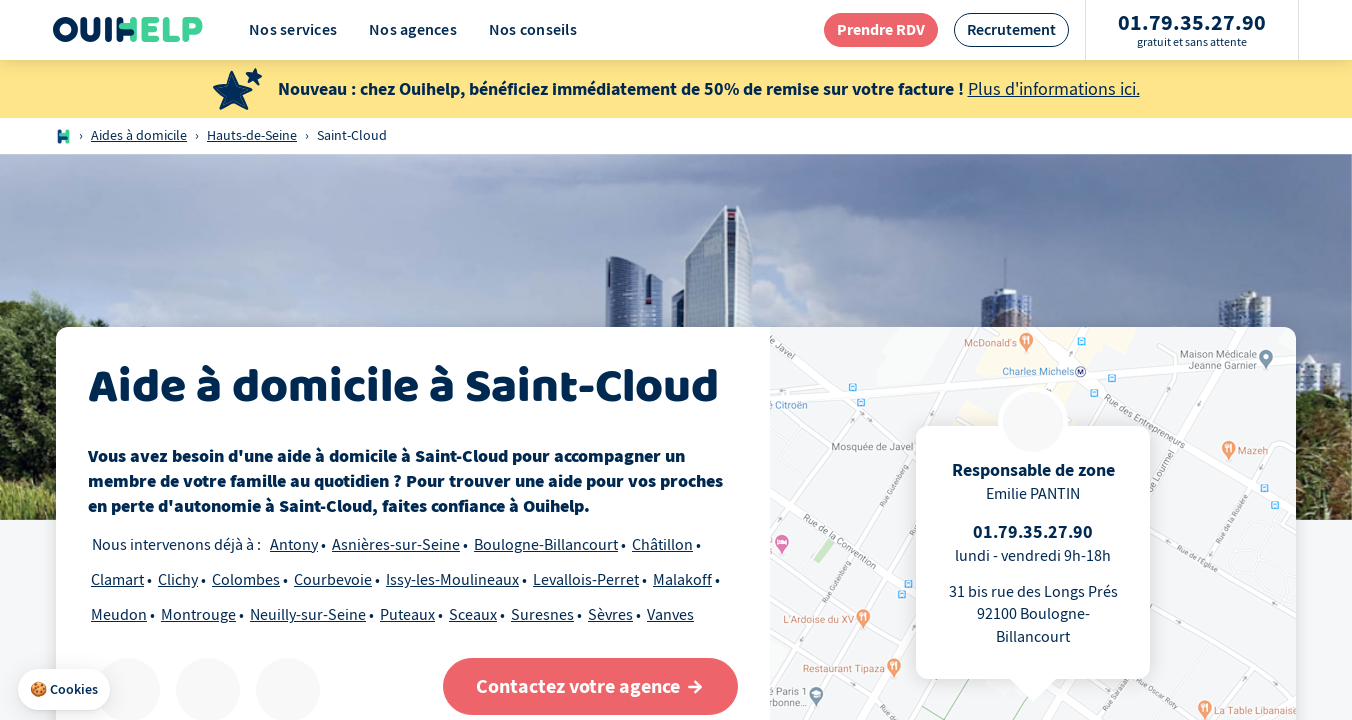 The height and width of the screenshot is (720, 1352). What do you see at coordinates (662, 545) in the screenshot?
I see `Châtillon` at bounding box center [662, 545].